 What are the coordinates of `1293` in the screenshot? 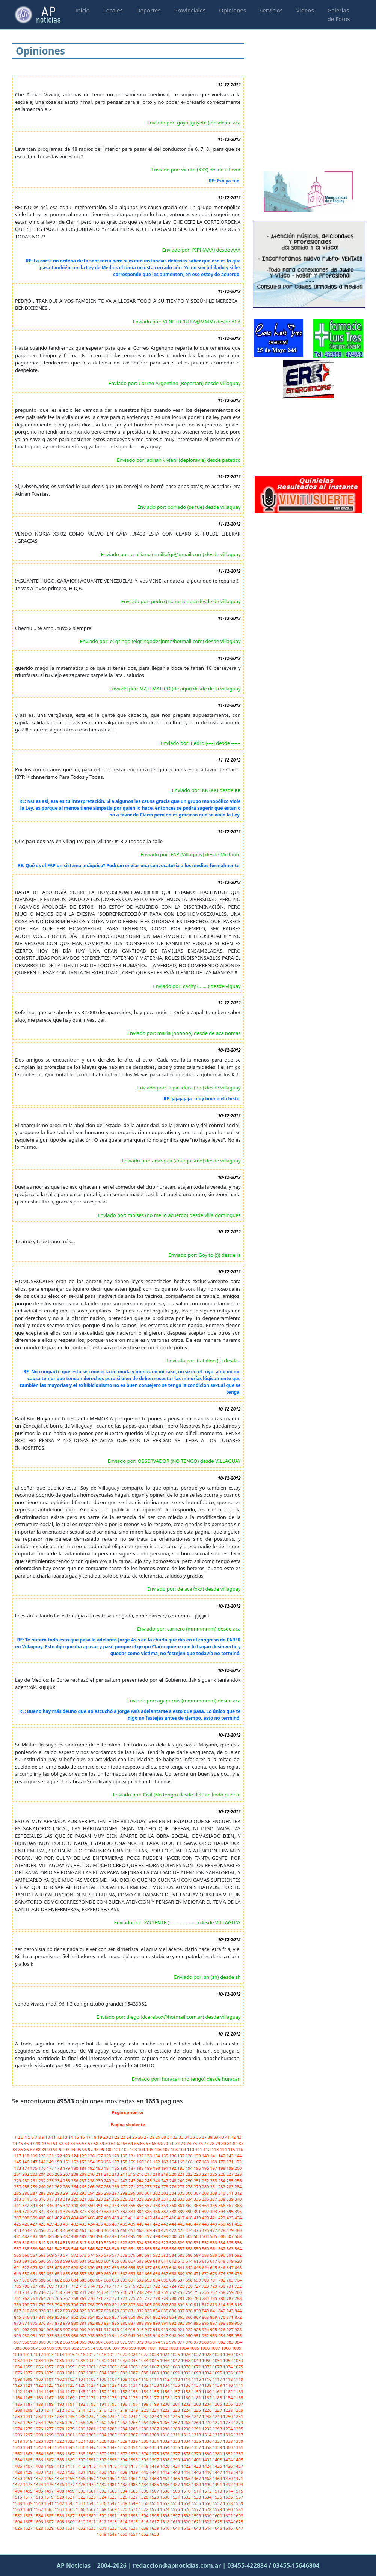 It's located at (218, 2429).